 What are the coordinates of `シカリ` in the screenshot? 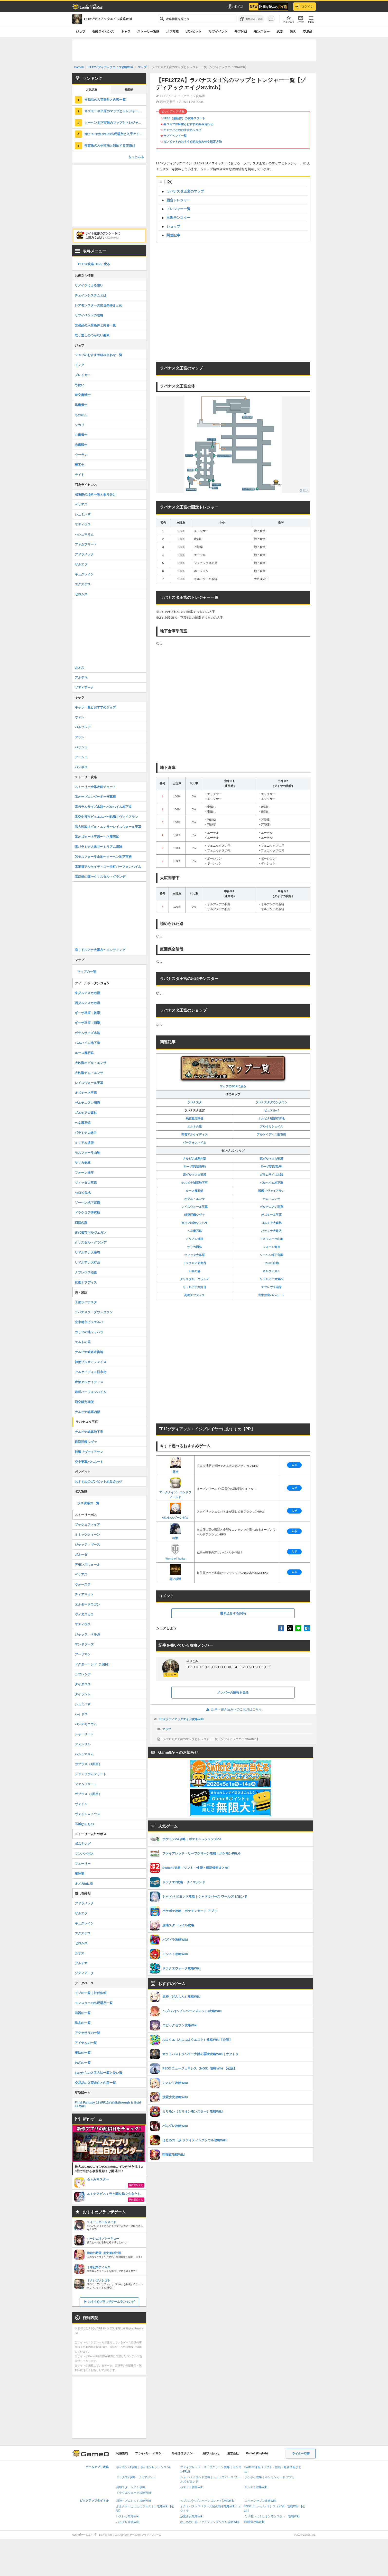 It's located at (79, 425).